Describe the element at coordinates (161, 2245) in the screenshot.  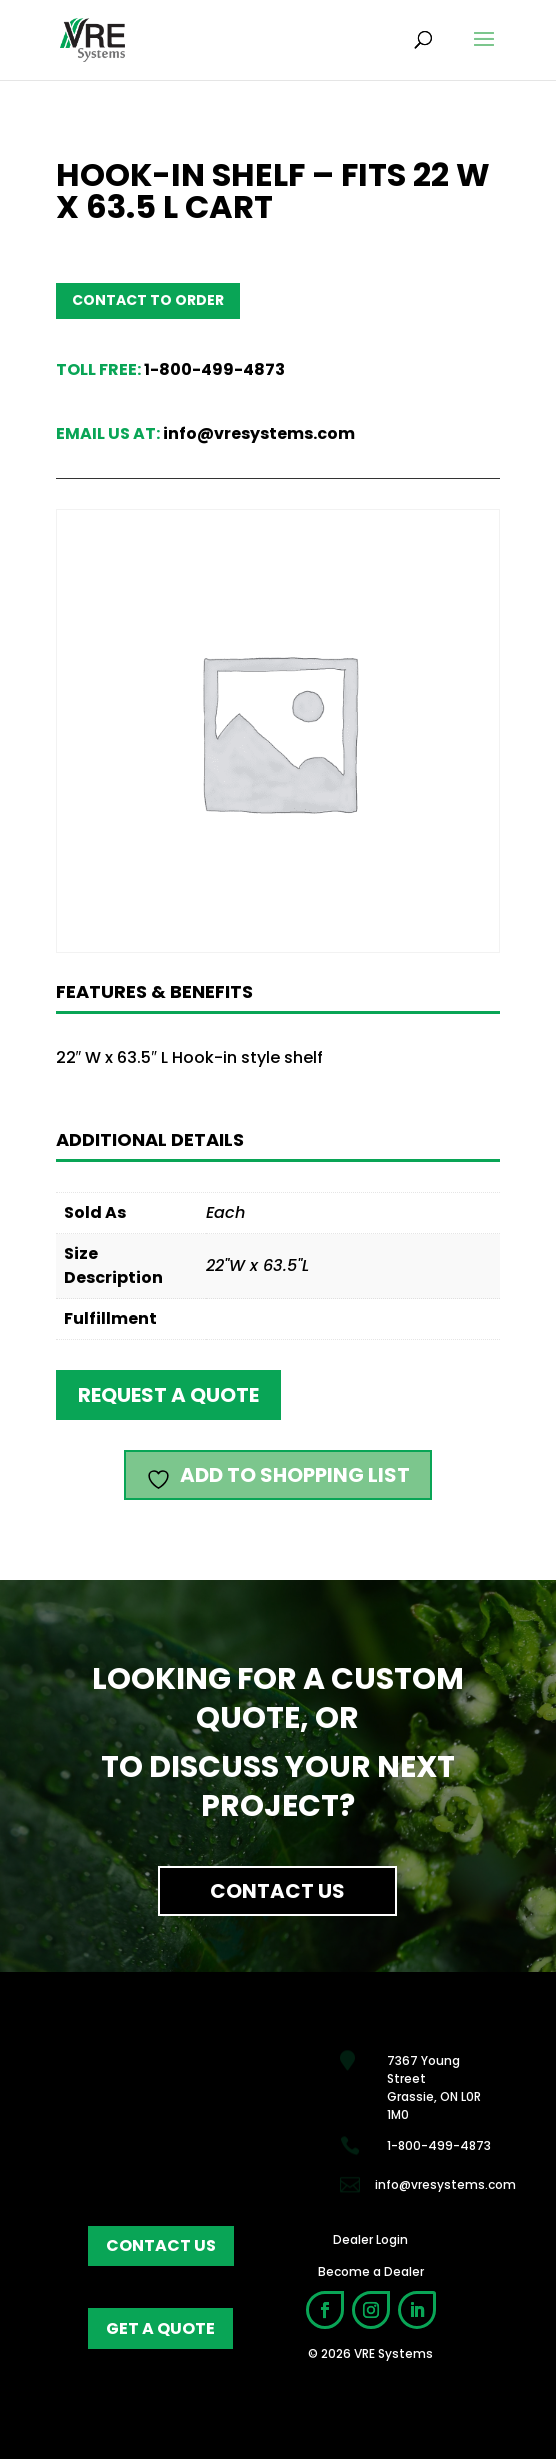
I see `contact us` at that location.